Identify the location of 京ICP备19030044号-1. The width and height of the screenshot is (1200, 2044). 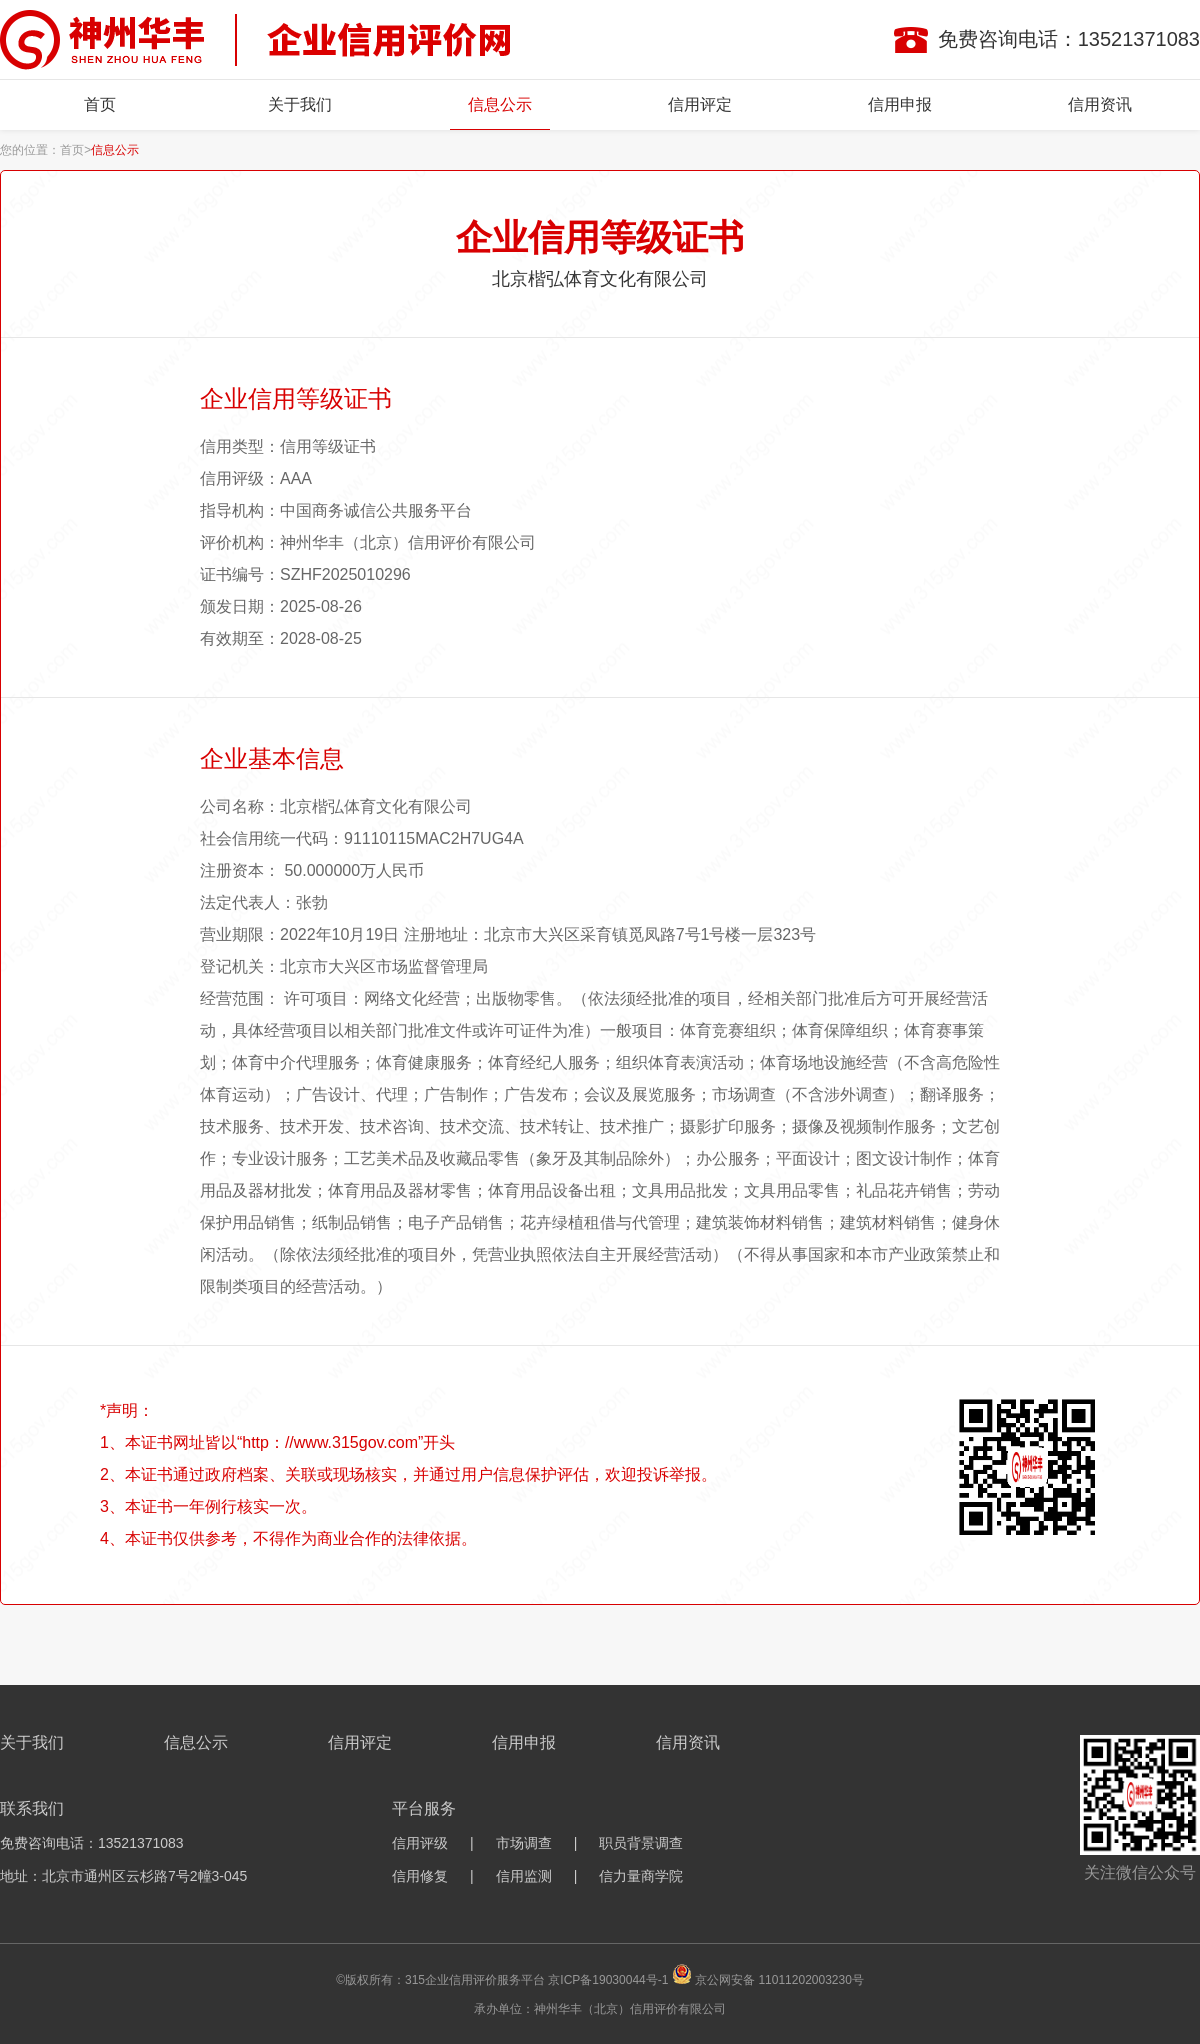
(608, 1980).